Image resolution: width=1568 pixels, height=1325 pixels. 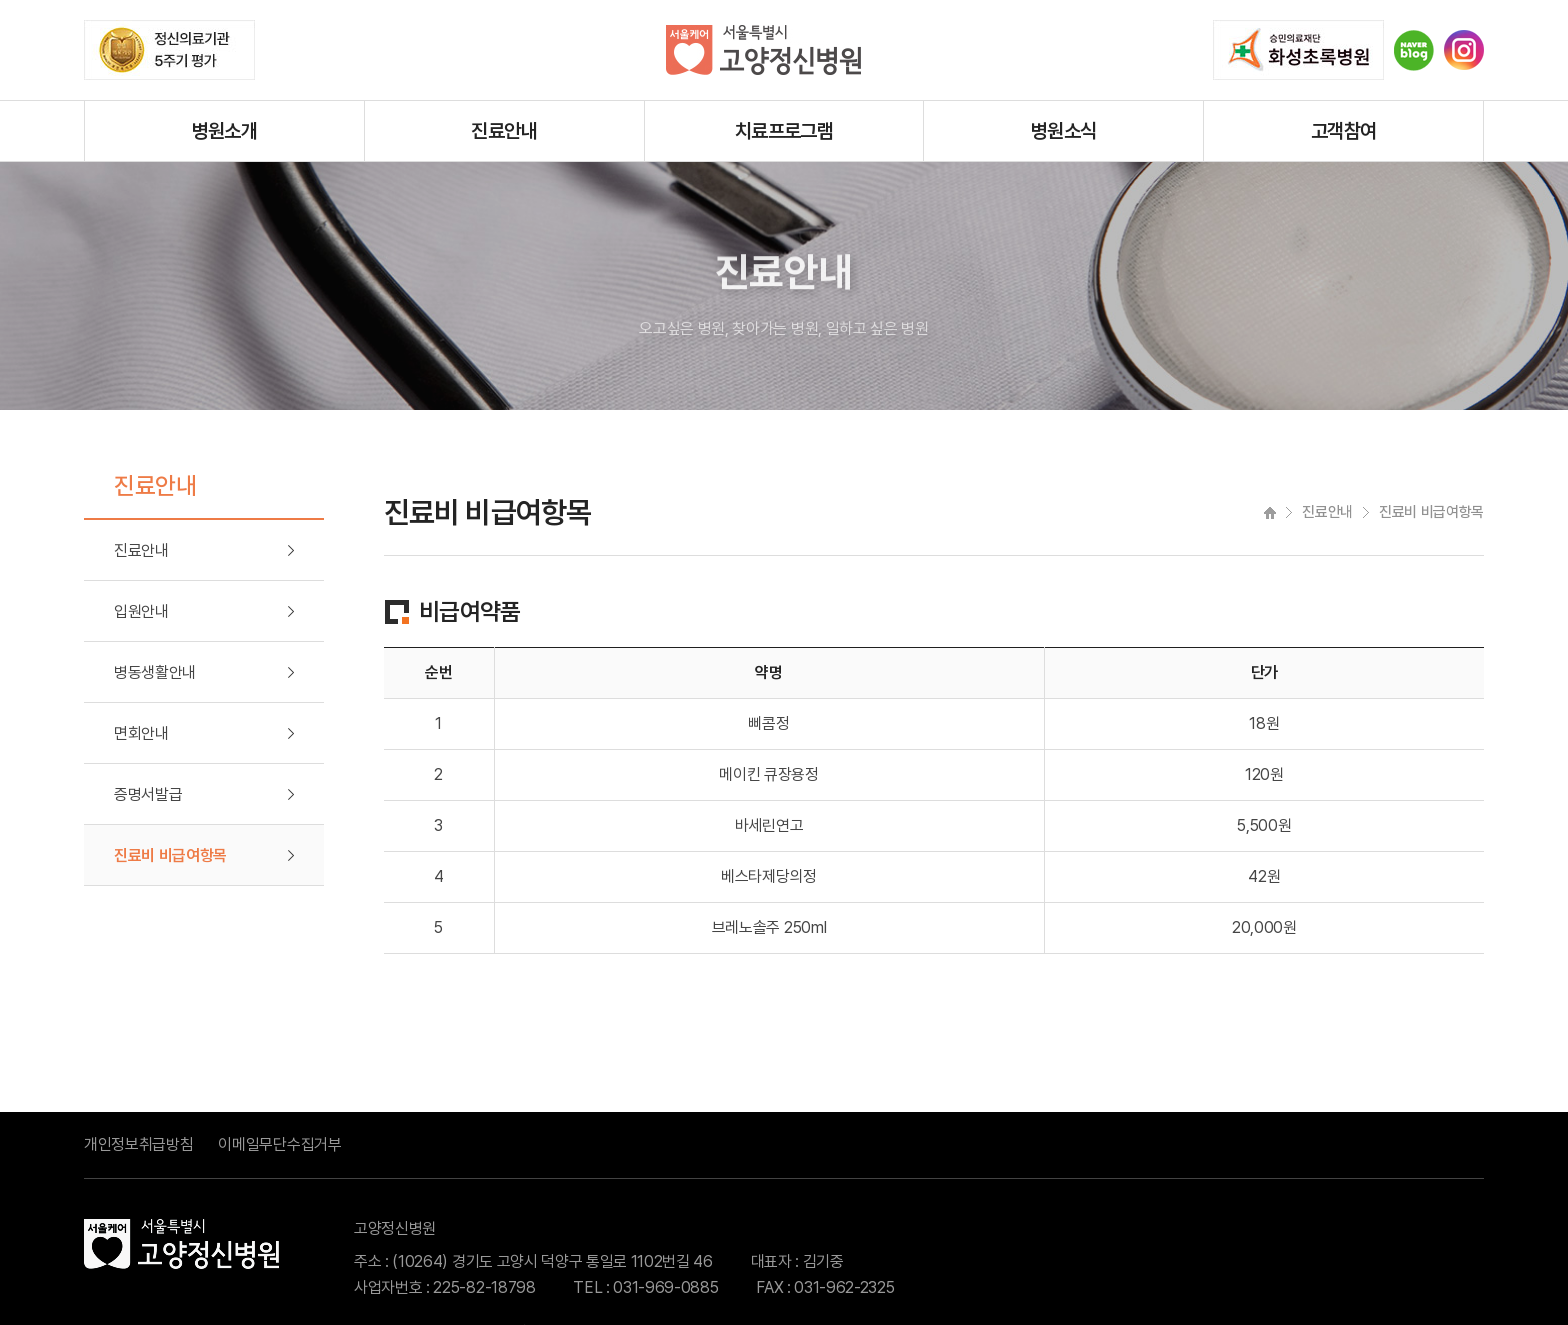 I want to click on 증명서발급, so click(x=148, y=794).